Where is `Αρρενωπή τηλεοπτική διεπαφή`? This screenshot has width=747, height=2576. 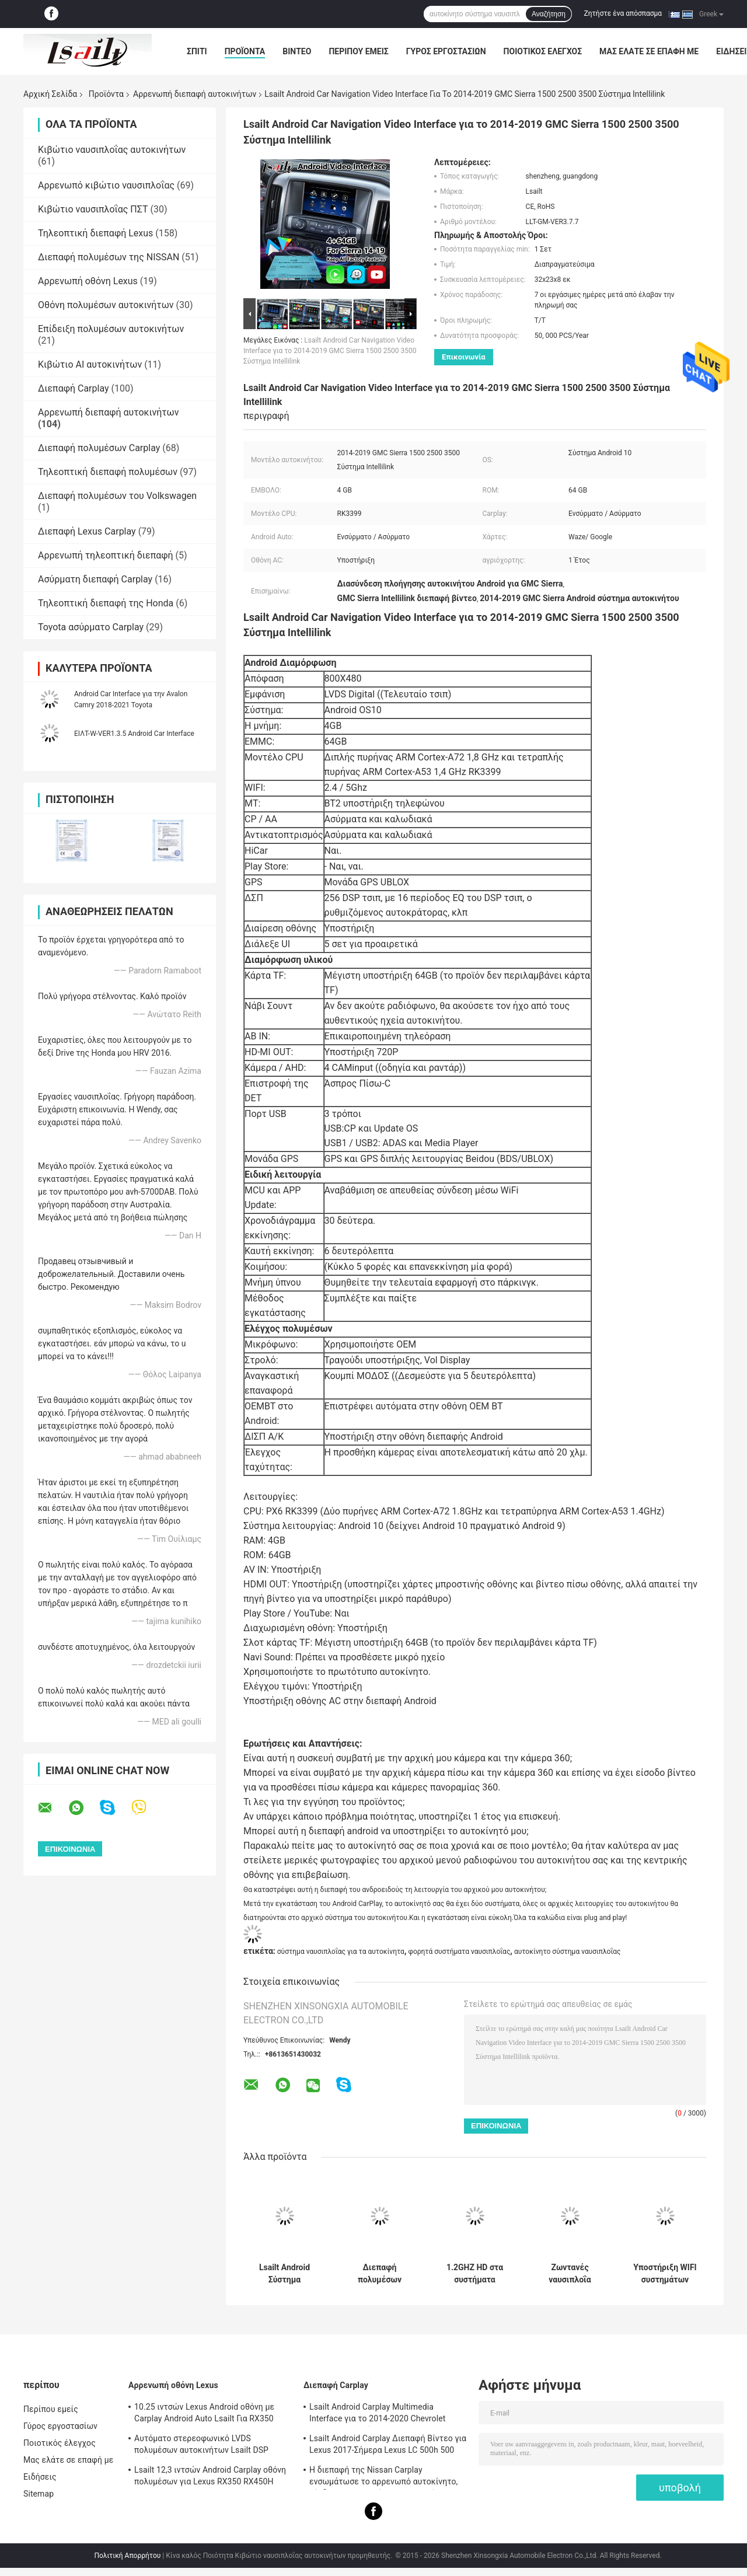 Αρρενωπή τηλεοπτική διεπαφή is located at coordinates (105, 555).